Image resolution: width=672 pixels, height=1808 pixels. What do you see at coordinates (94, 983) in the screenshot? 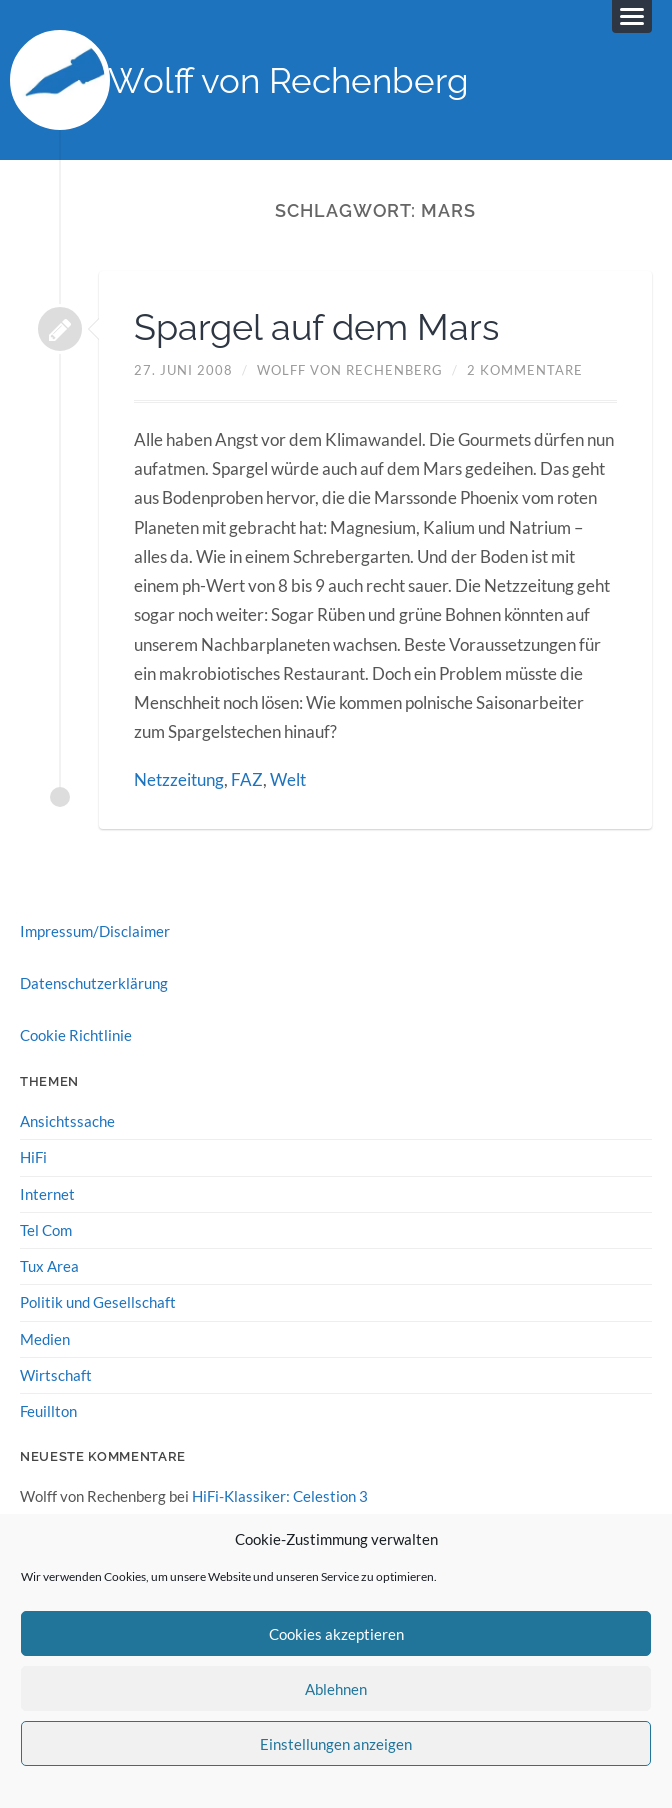
I see `Datenschutzerklärung` at bounding box center [94, 983].